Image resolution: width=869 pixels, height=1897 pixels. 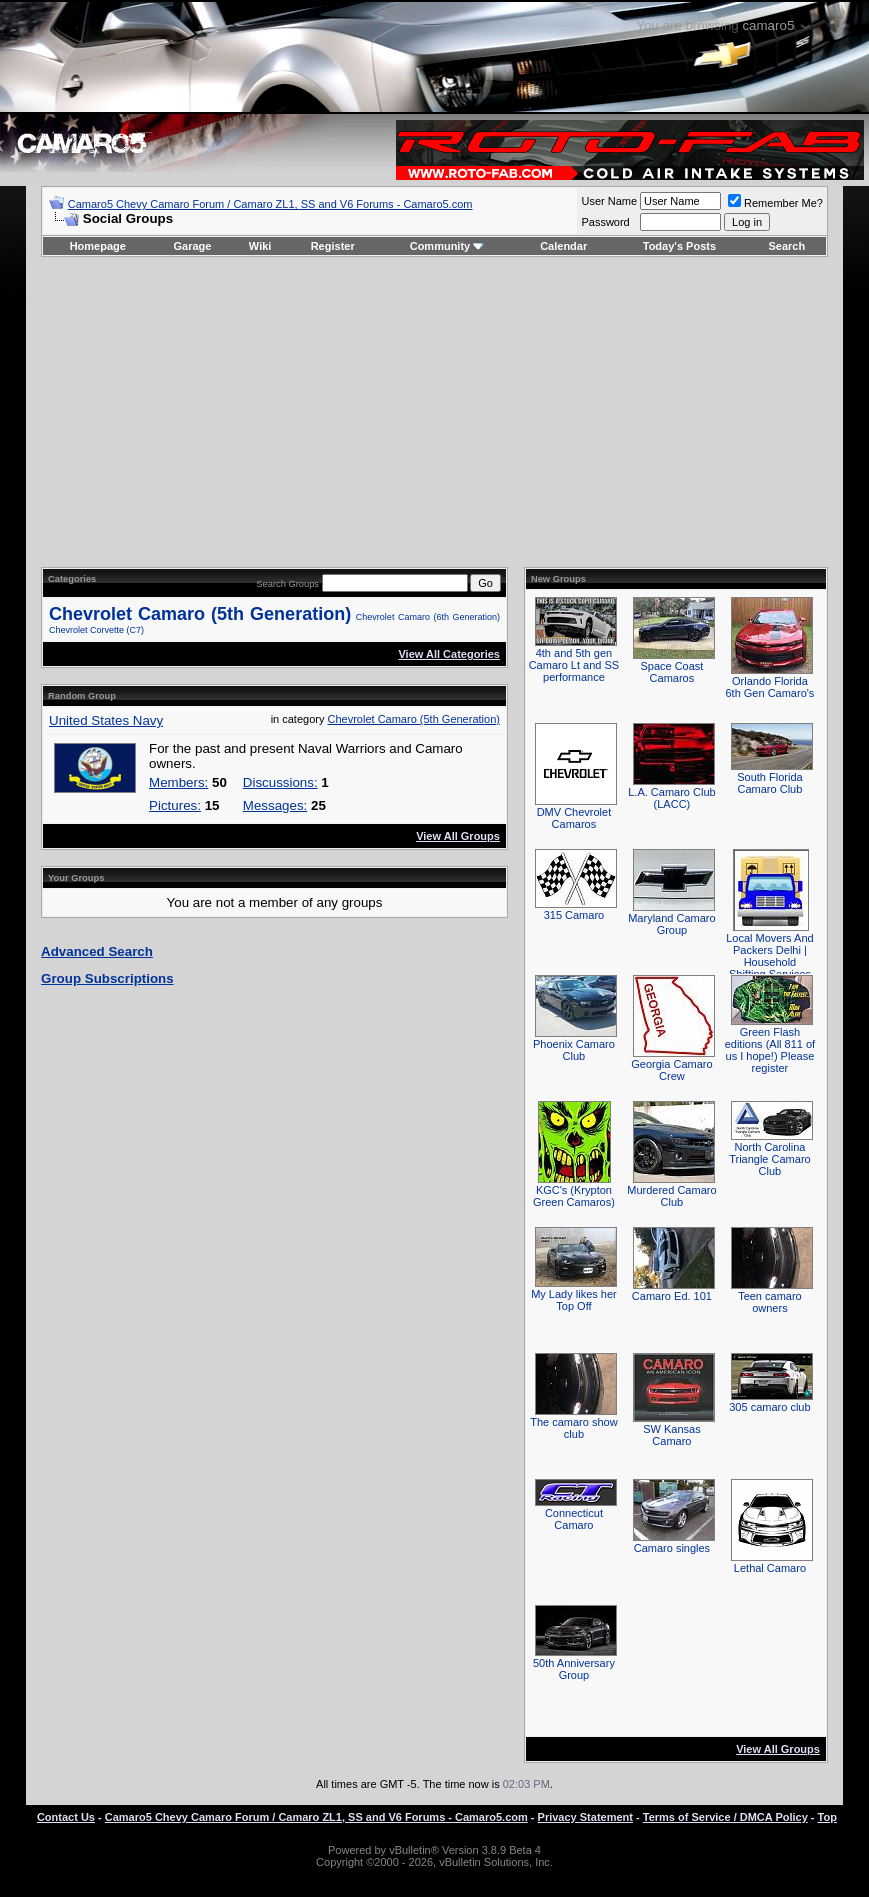 What do you see at coordinates (679, 246) in the screenshot?
I see `Today's Posts` at bounding box center [679, 246].